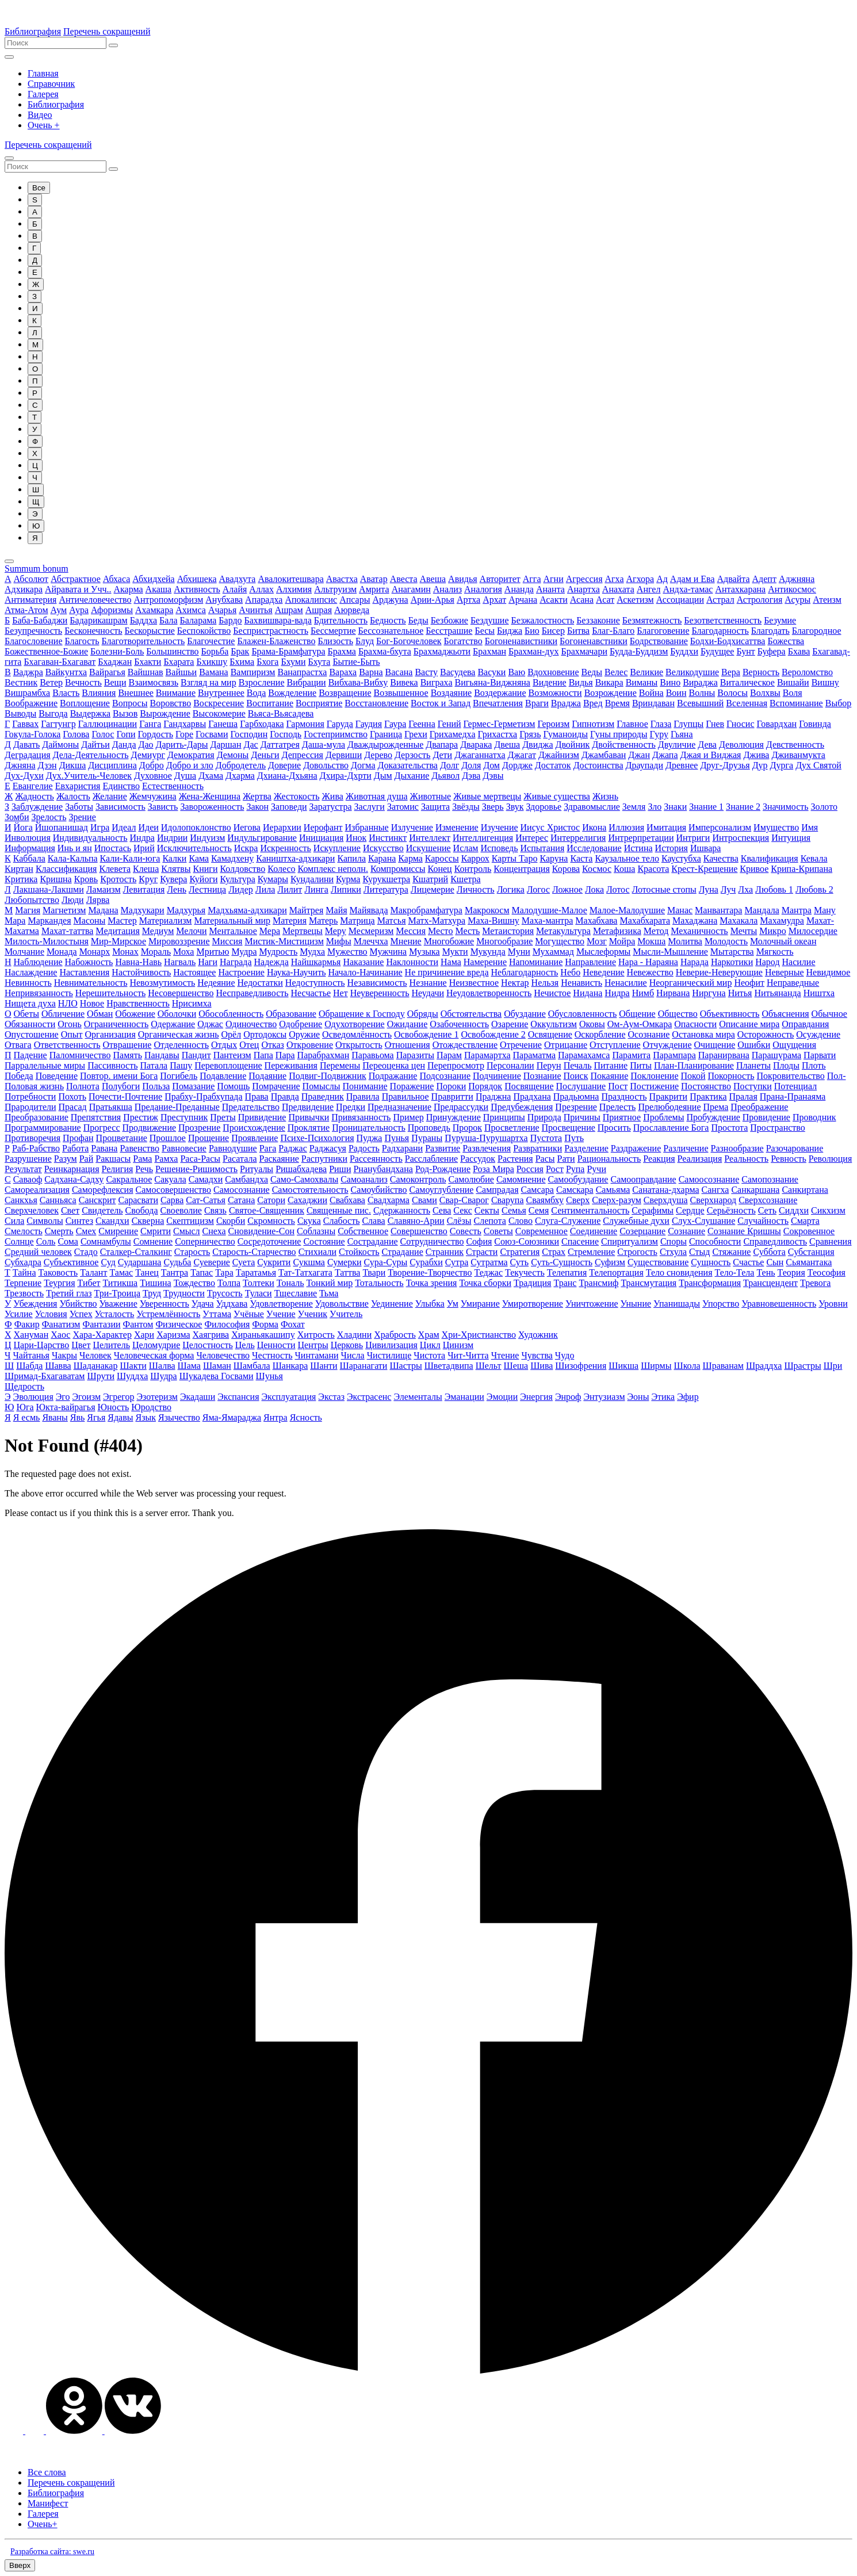 This screenshot has height=2576, width=857. I want to click on Бог-Богочеловек, so click(408, 641).